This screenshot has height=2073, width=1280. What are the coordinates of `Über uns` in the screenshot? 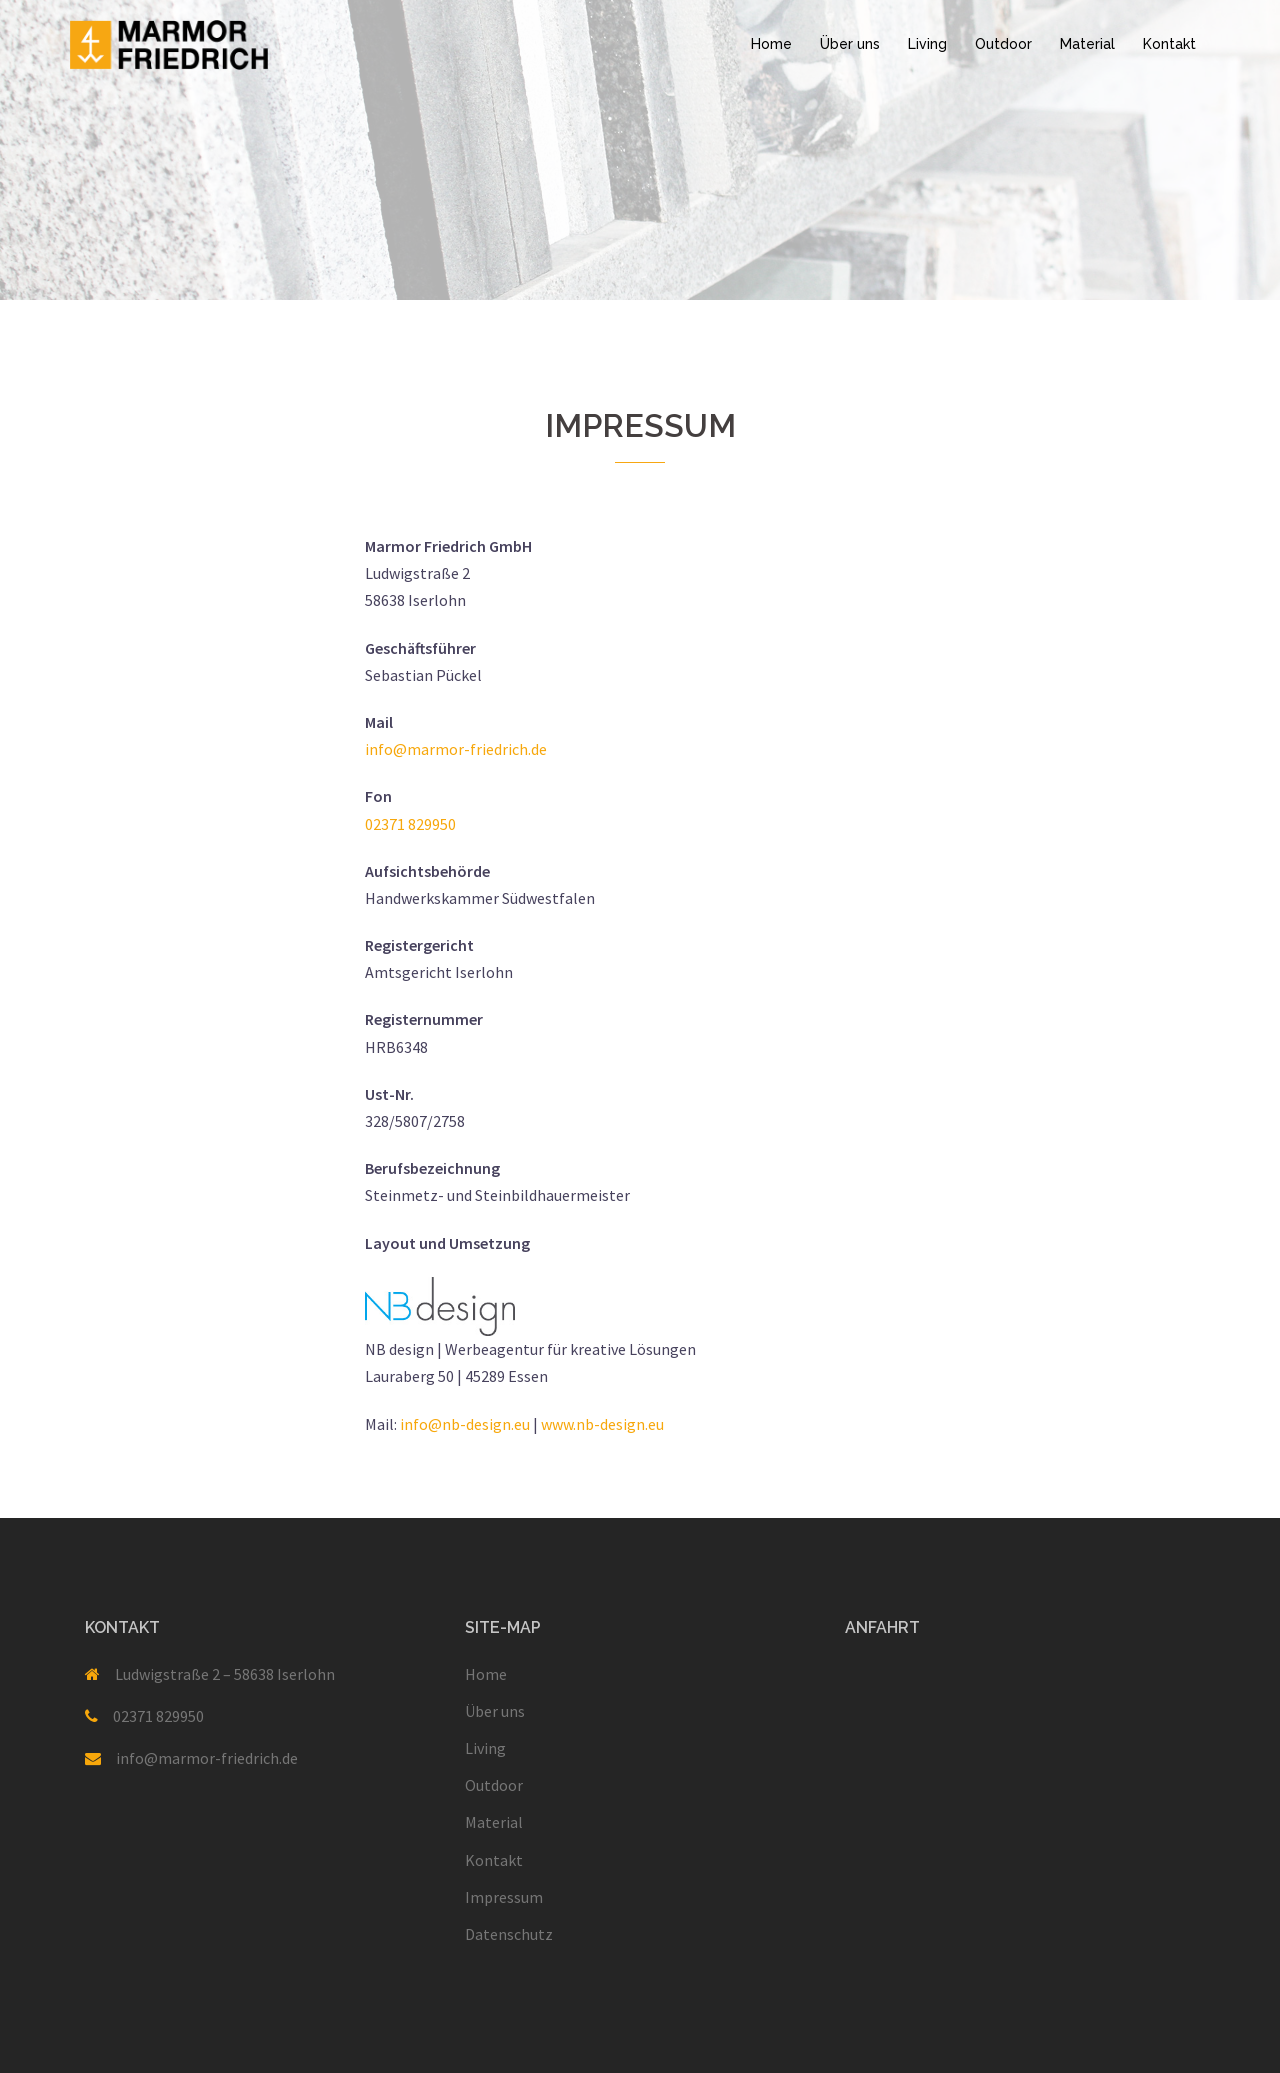 It's located at (850, 44).